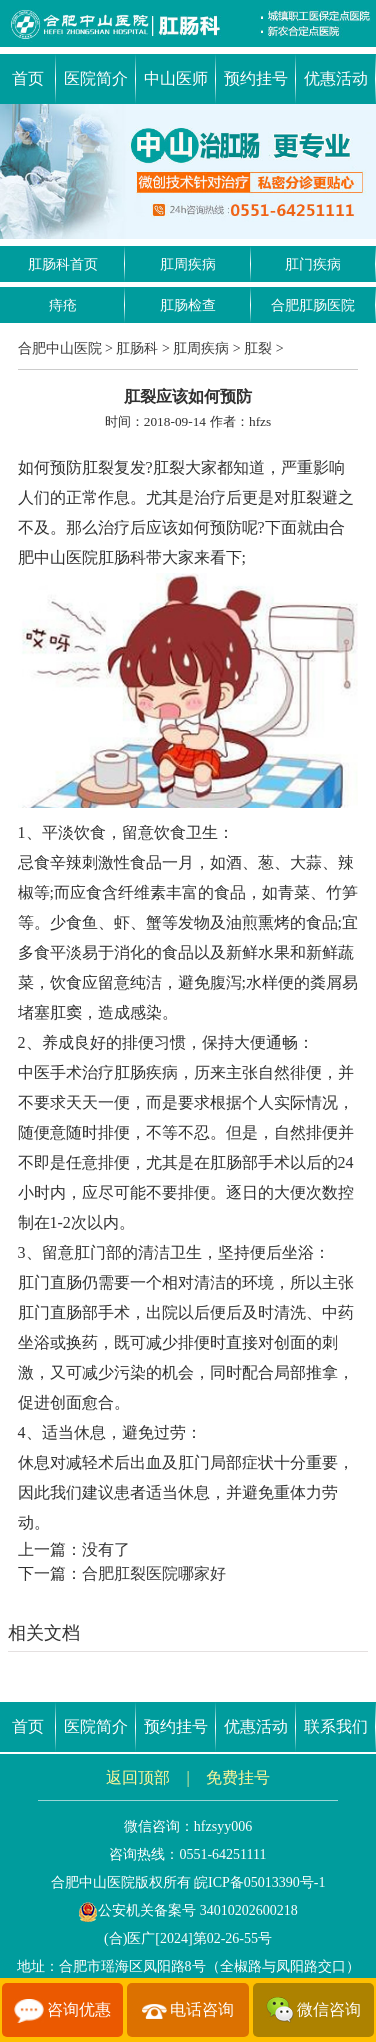 This screenshot has height=2042, width=376. What do you see at coordinates (188, 1910) in the screenshot?
I see `公安机关备案号 34010202600218` at bounding box center [188, 1910].